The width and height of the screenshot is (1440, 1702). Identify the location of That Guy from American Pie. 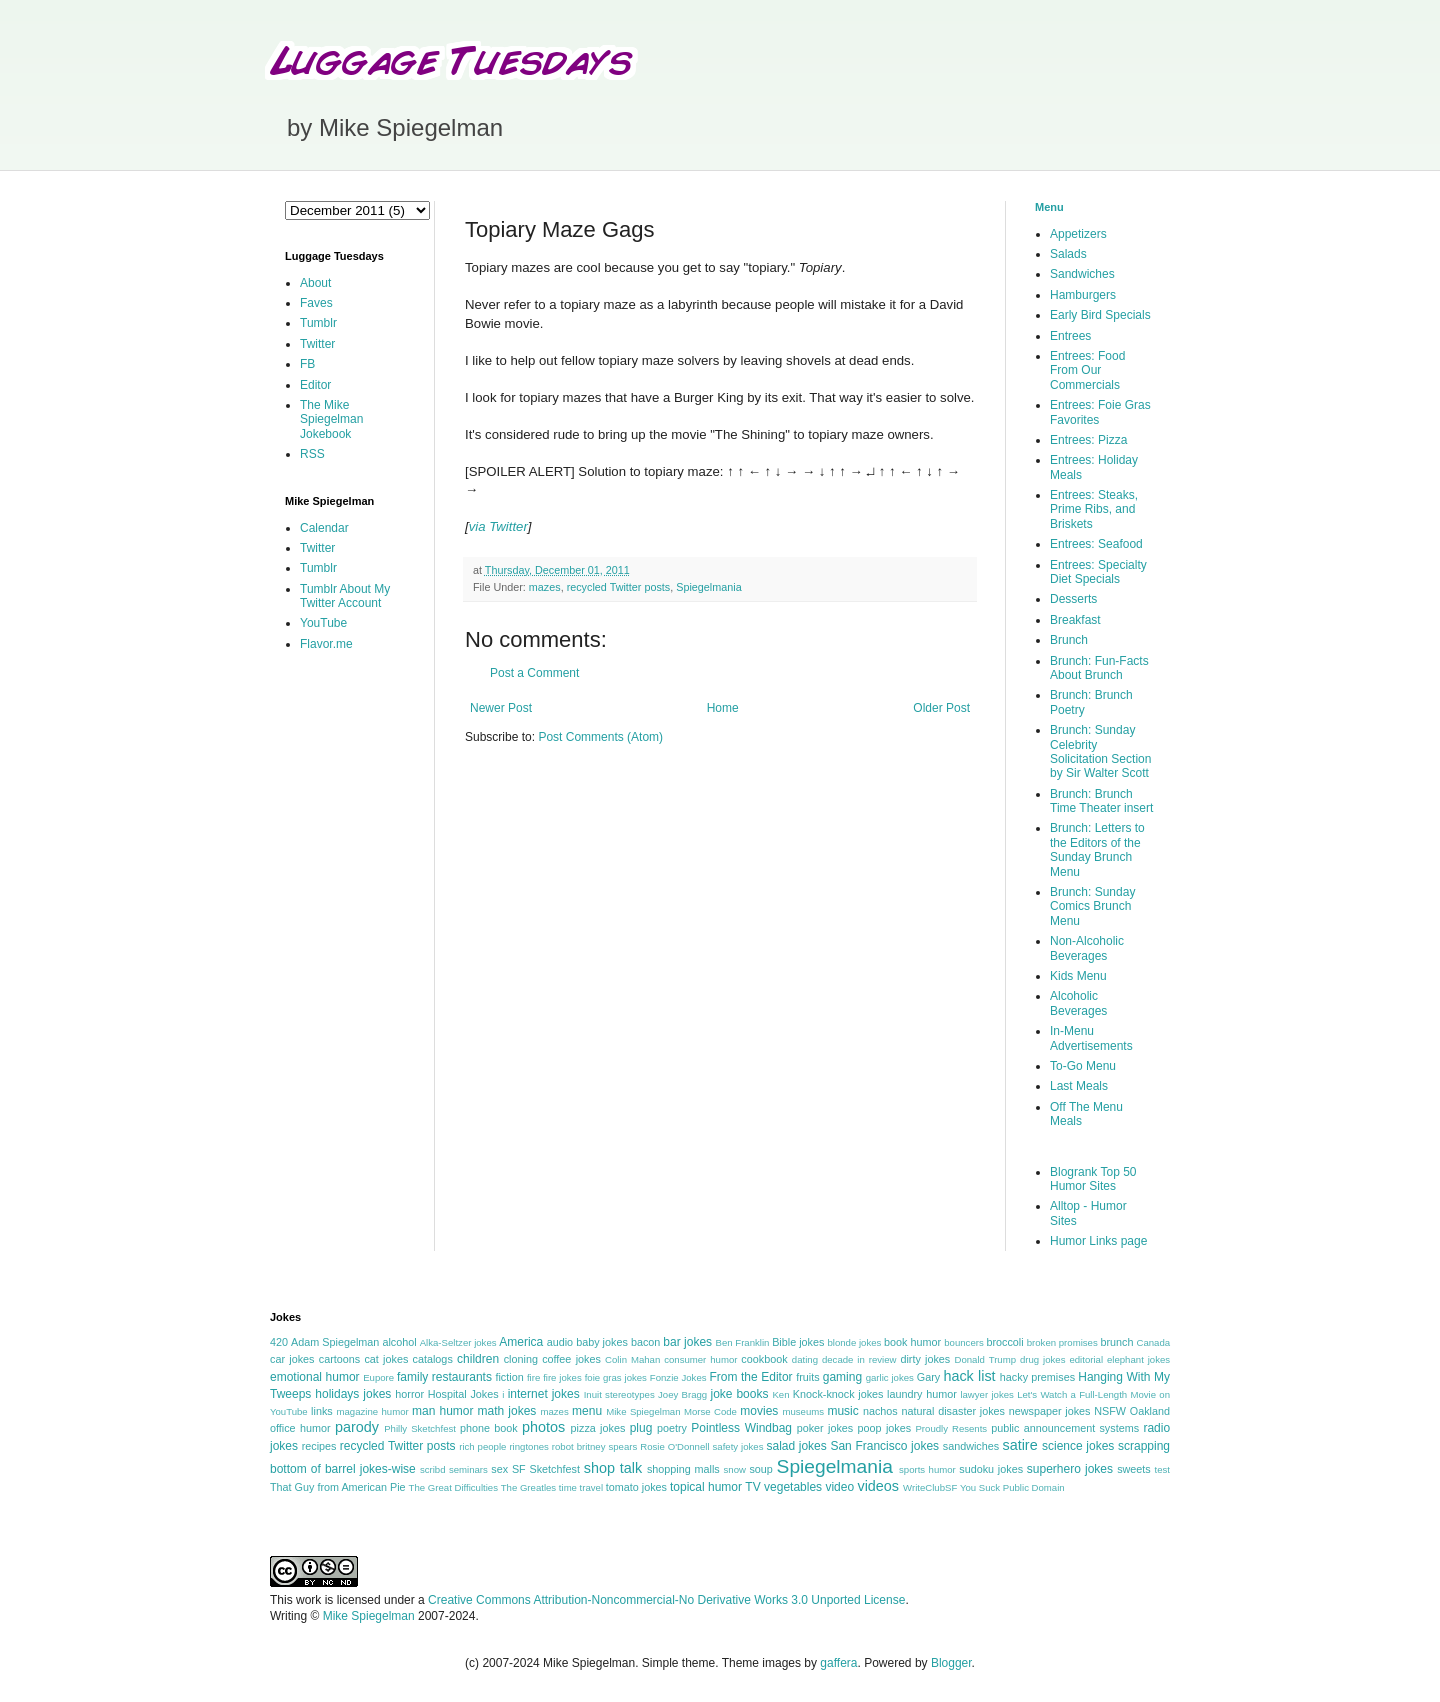
(338, 1487).